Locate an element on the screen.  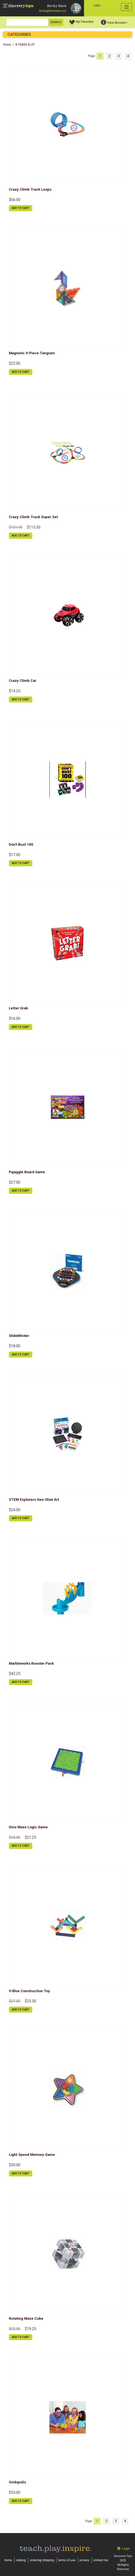
$19.25 is located at coordinates (30, 2328).